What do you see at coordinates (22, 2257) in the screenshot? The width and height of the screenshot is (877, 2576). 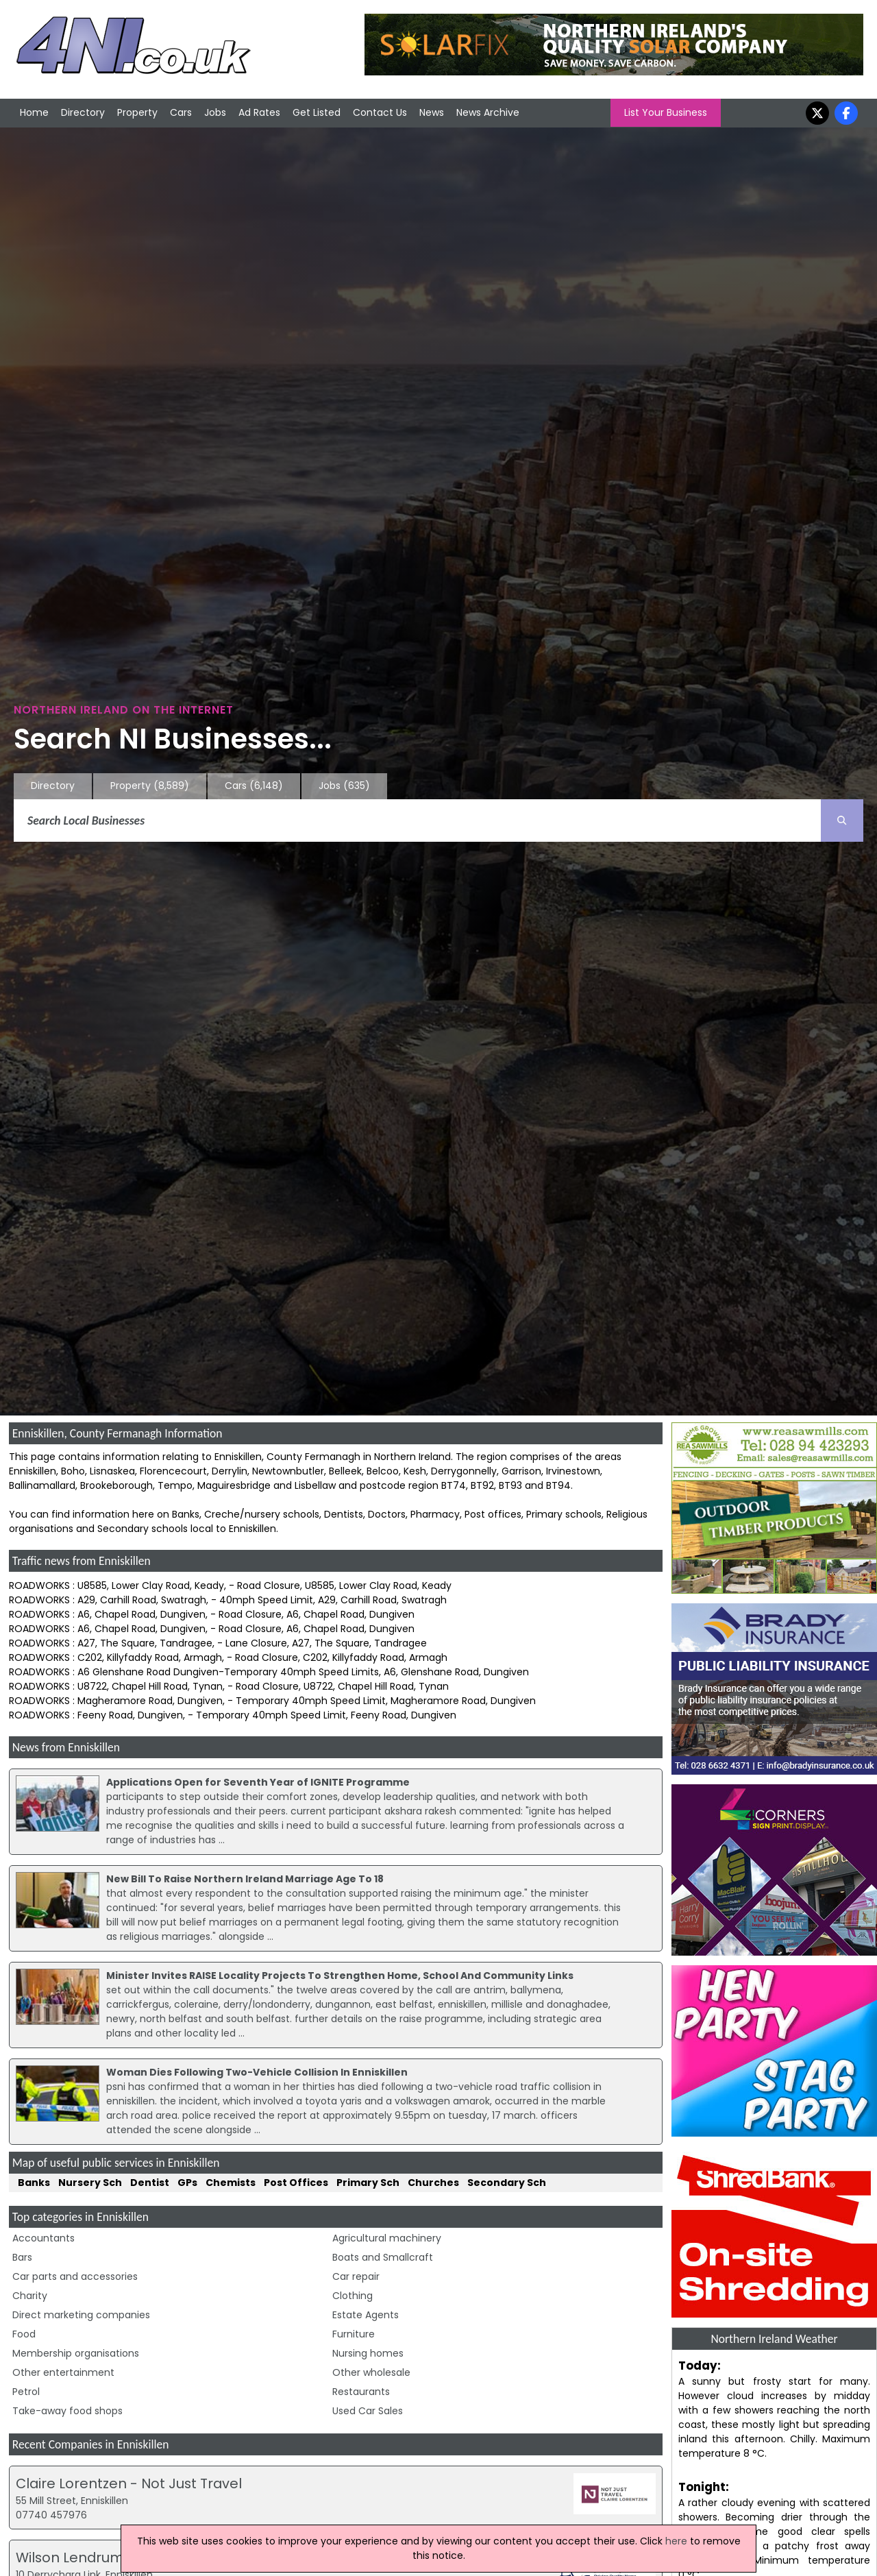 I see `Bars` at bounding box center [22, 2257].